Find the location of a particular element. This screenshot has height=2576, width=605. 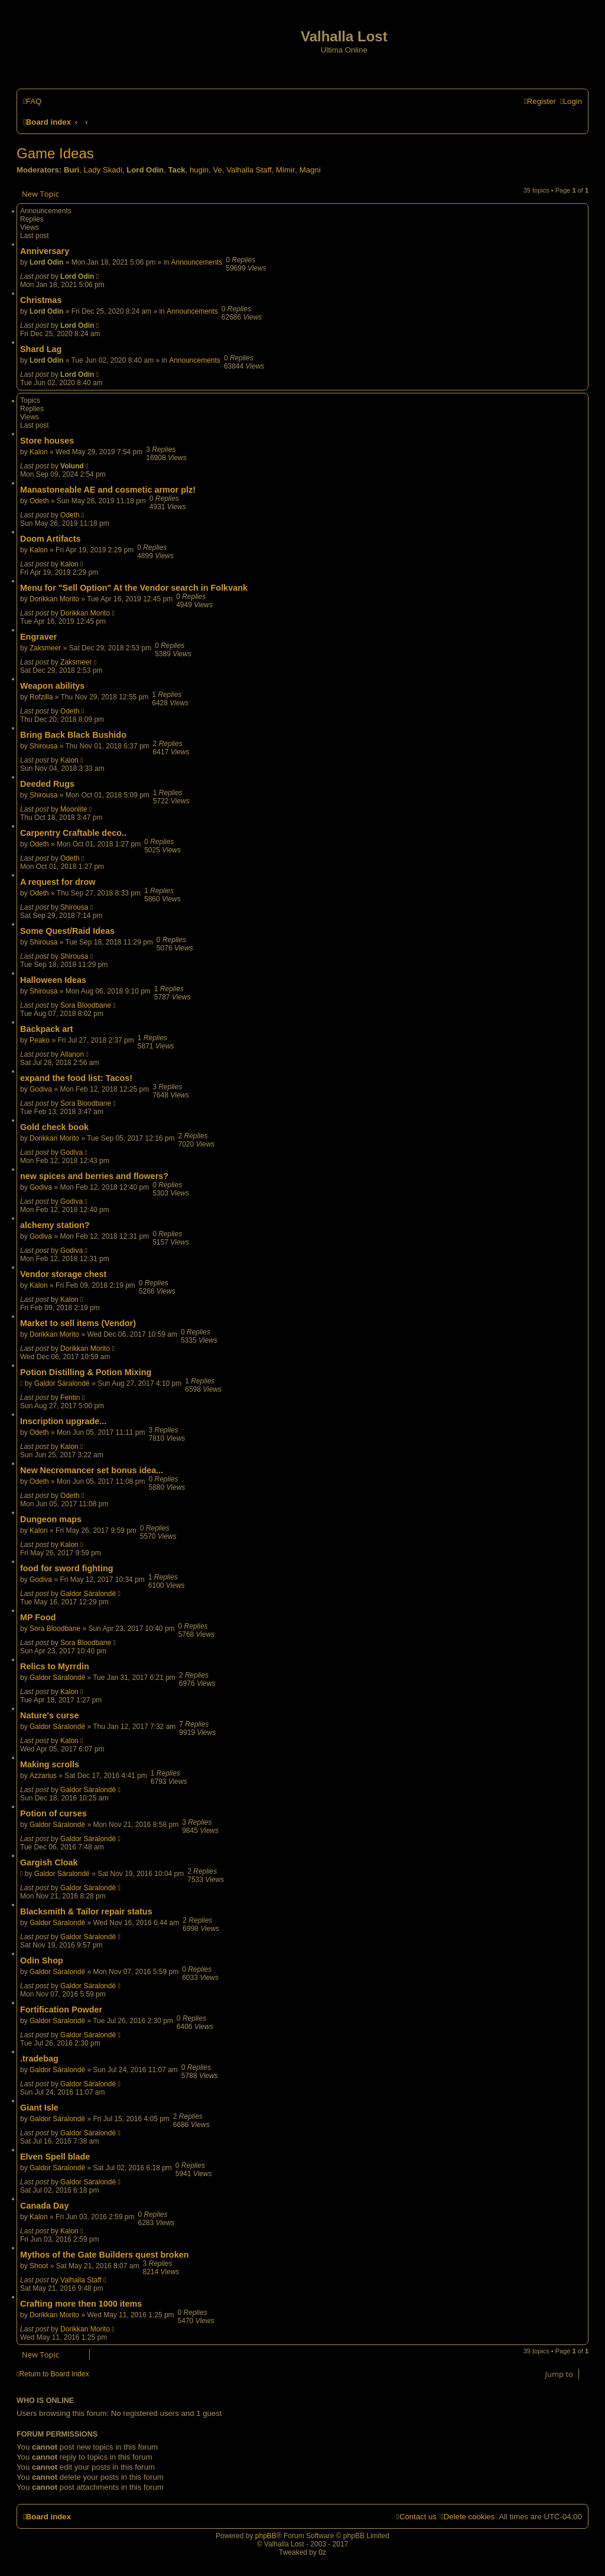

0z is located at coordinates (322, 2552).